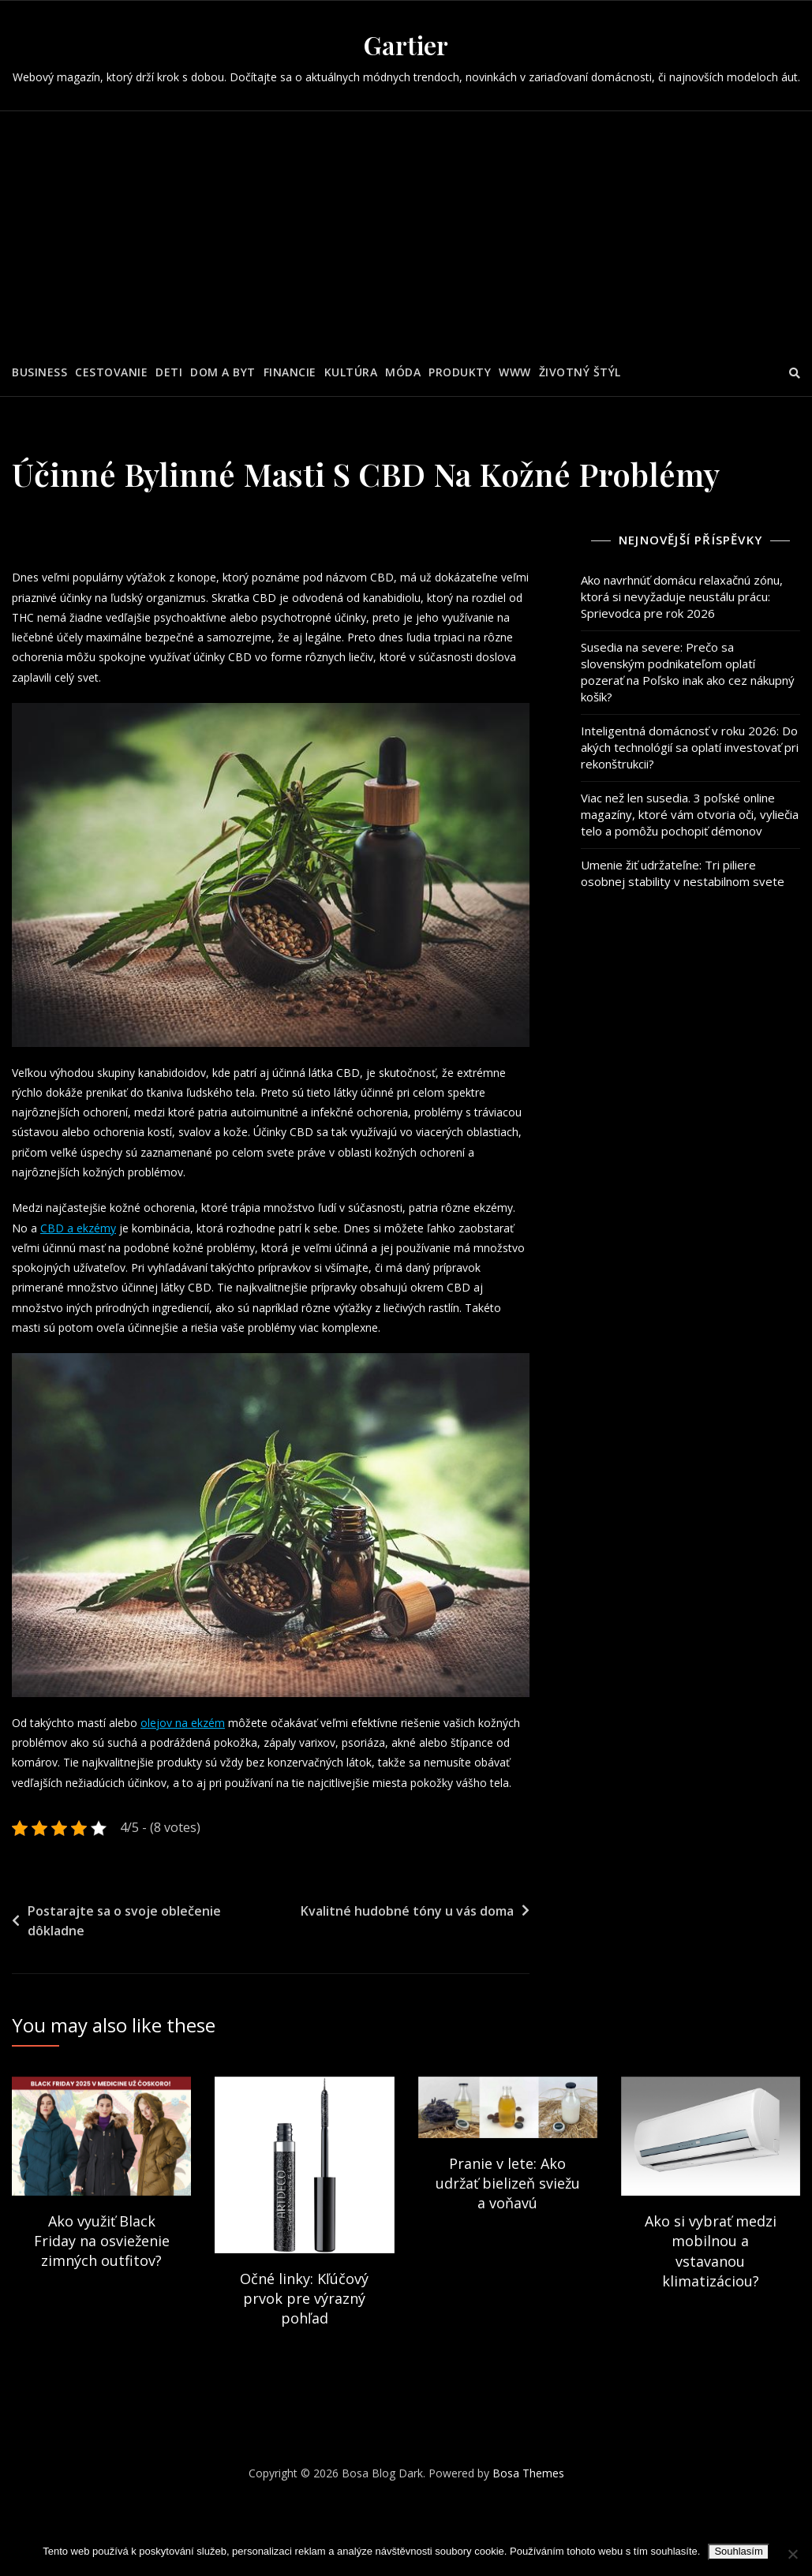  What do you see at coordinates (508, 2237) in the screenshot?
I see `Pranie v lete: Ako udržať bielizeň sviežu a voňavú` at bounding box center [508, 2237].